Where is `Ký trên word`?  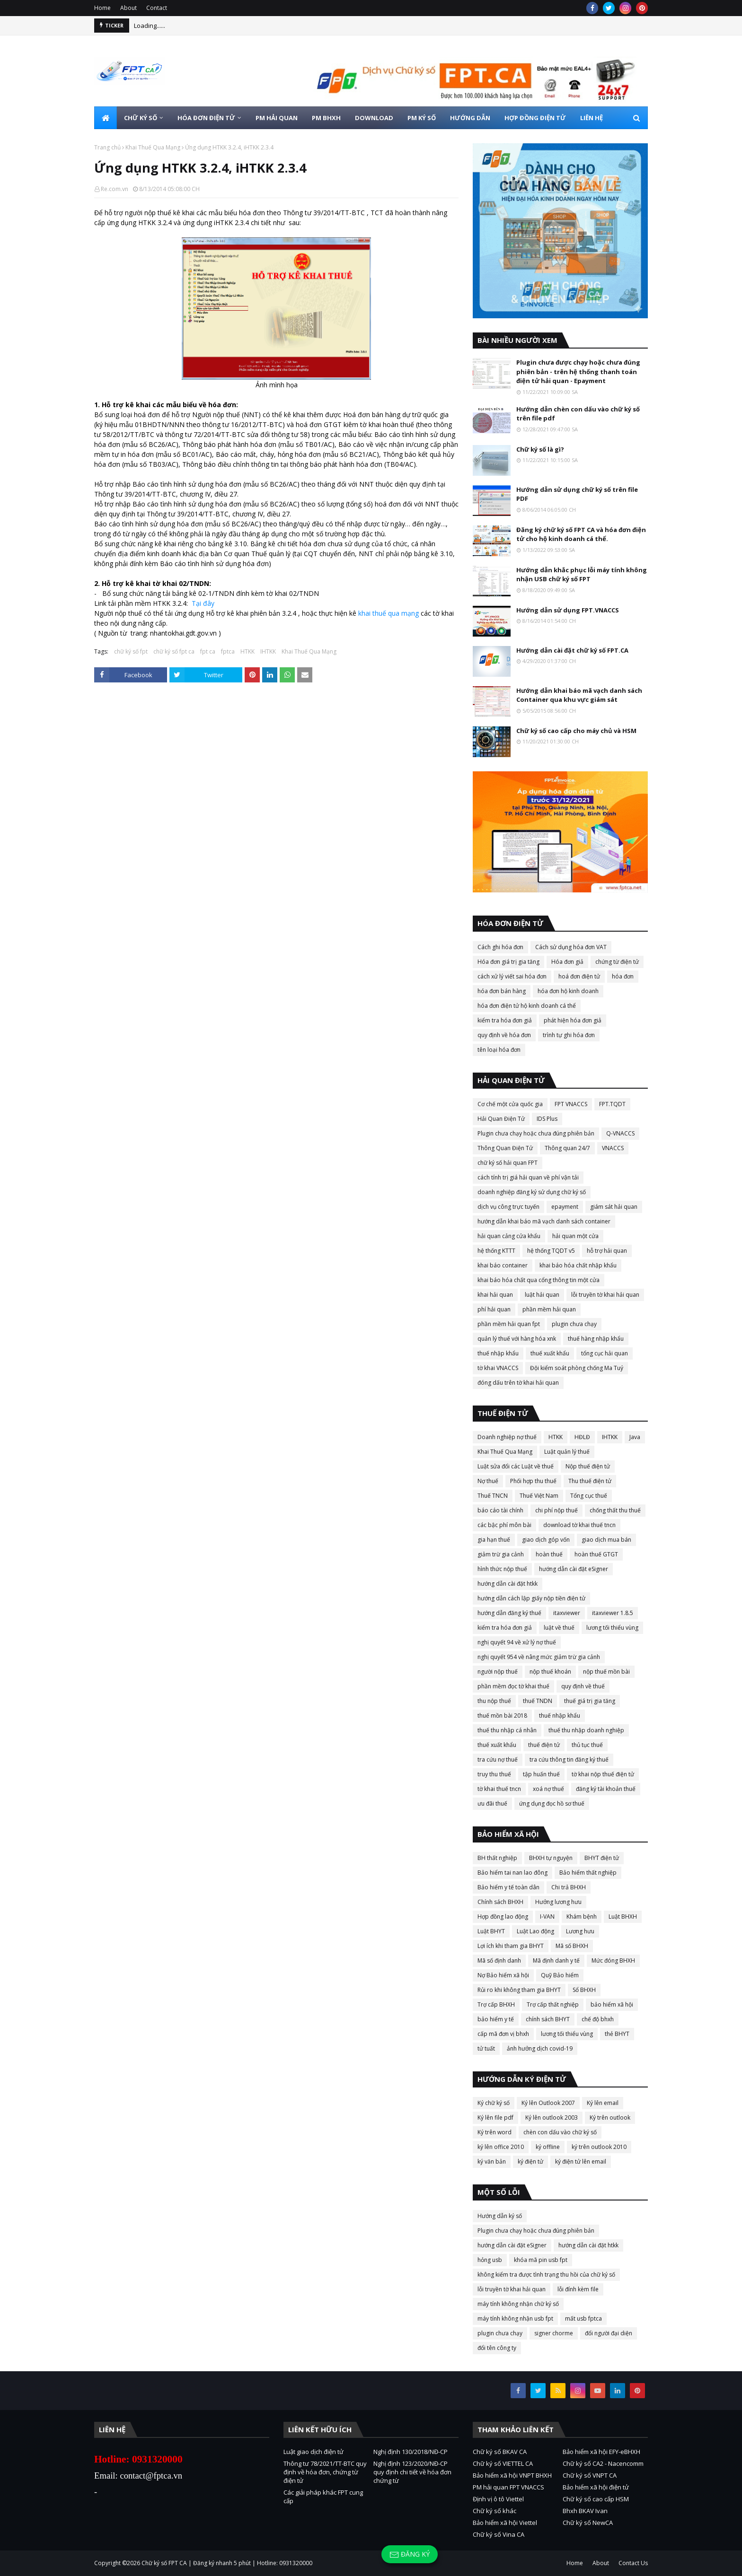 Ký trên word is located at coordinates (494, 2132).